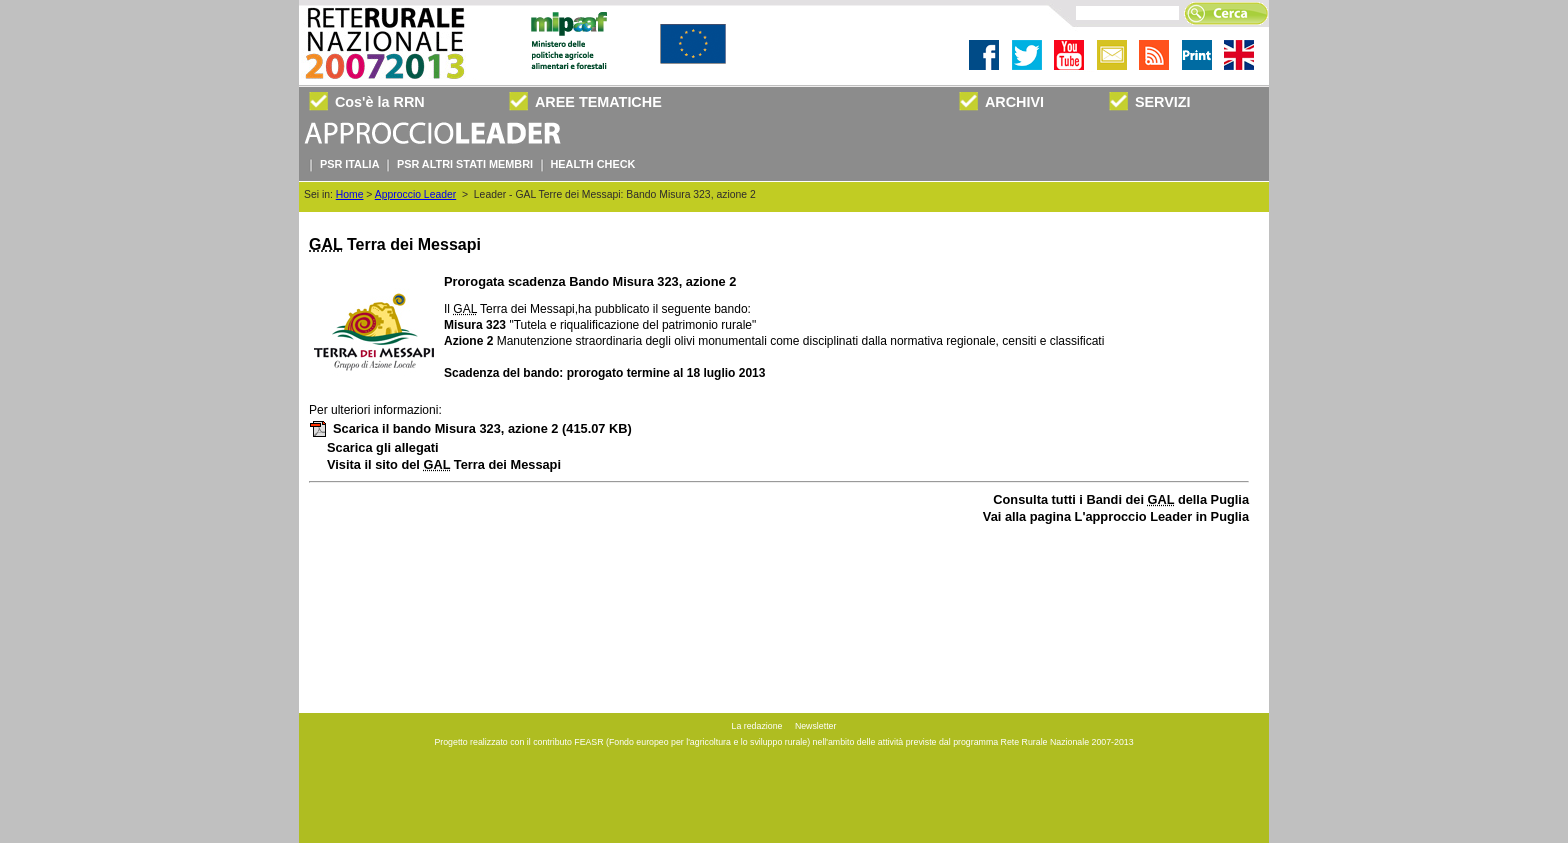  I want to click on Consulta tutti i Bandi dei della Puglia, so click(1121, 499).